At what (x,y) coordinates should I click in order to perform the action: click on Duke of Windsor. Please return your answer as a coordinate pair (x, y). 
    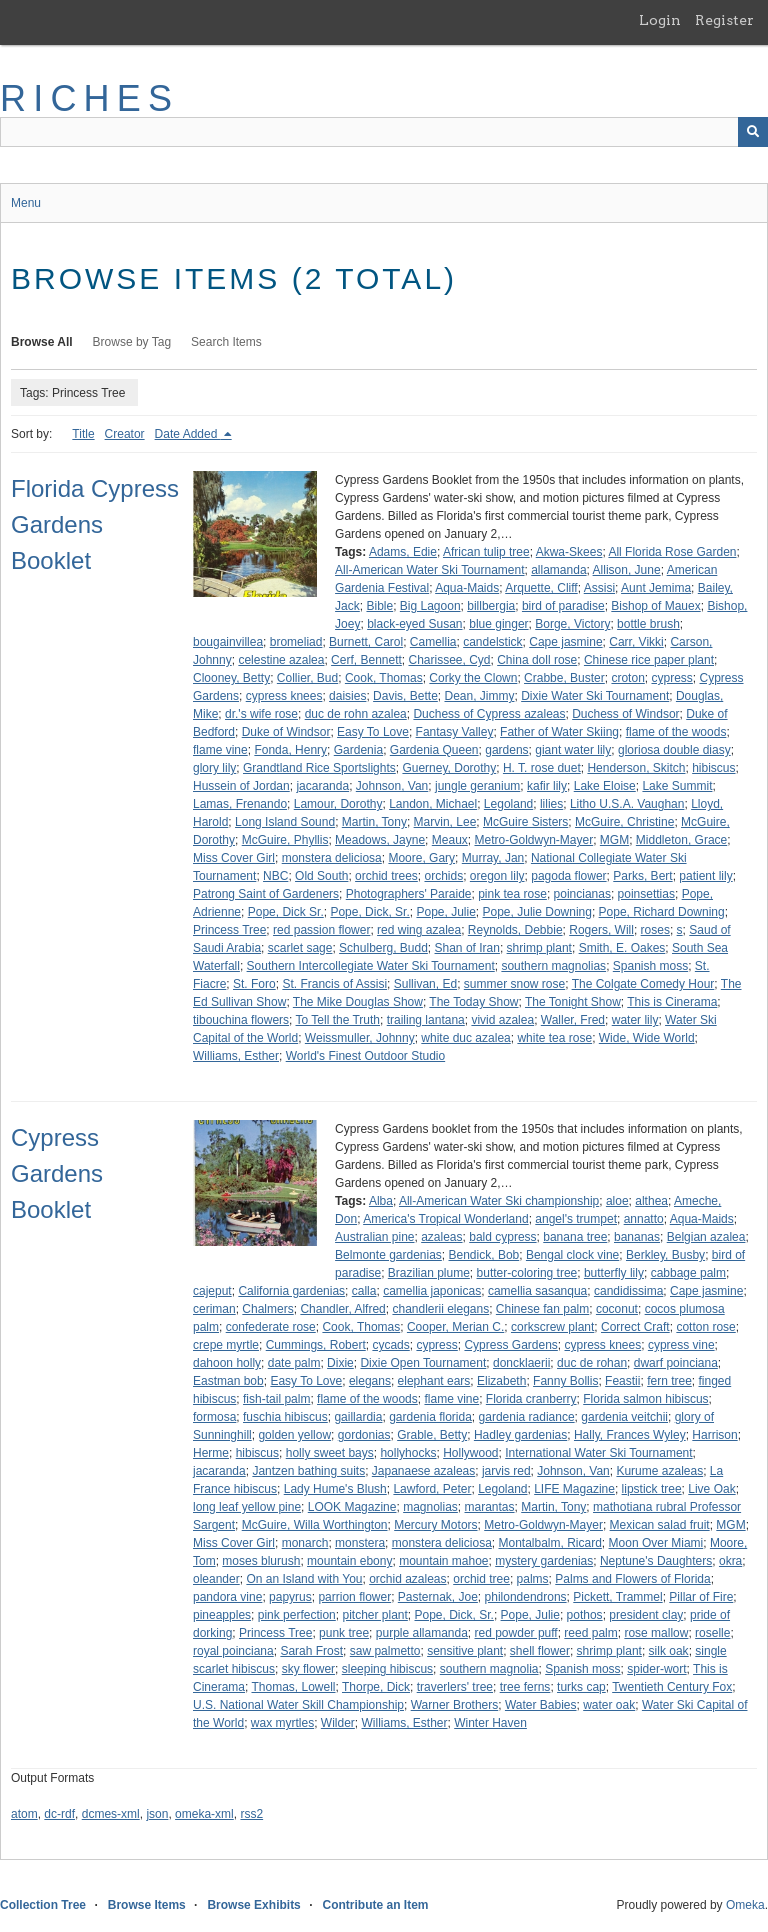
    Looking at the image, I should click on (286, 732).